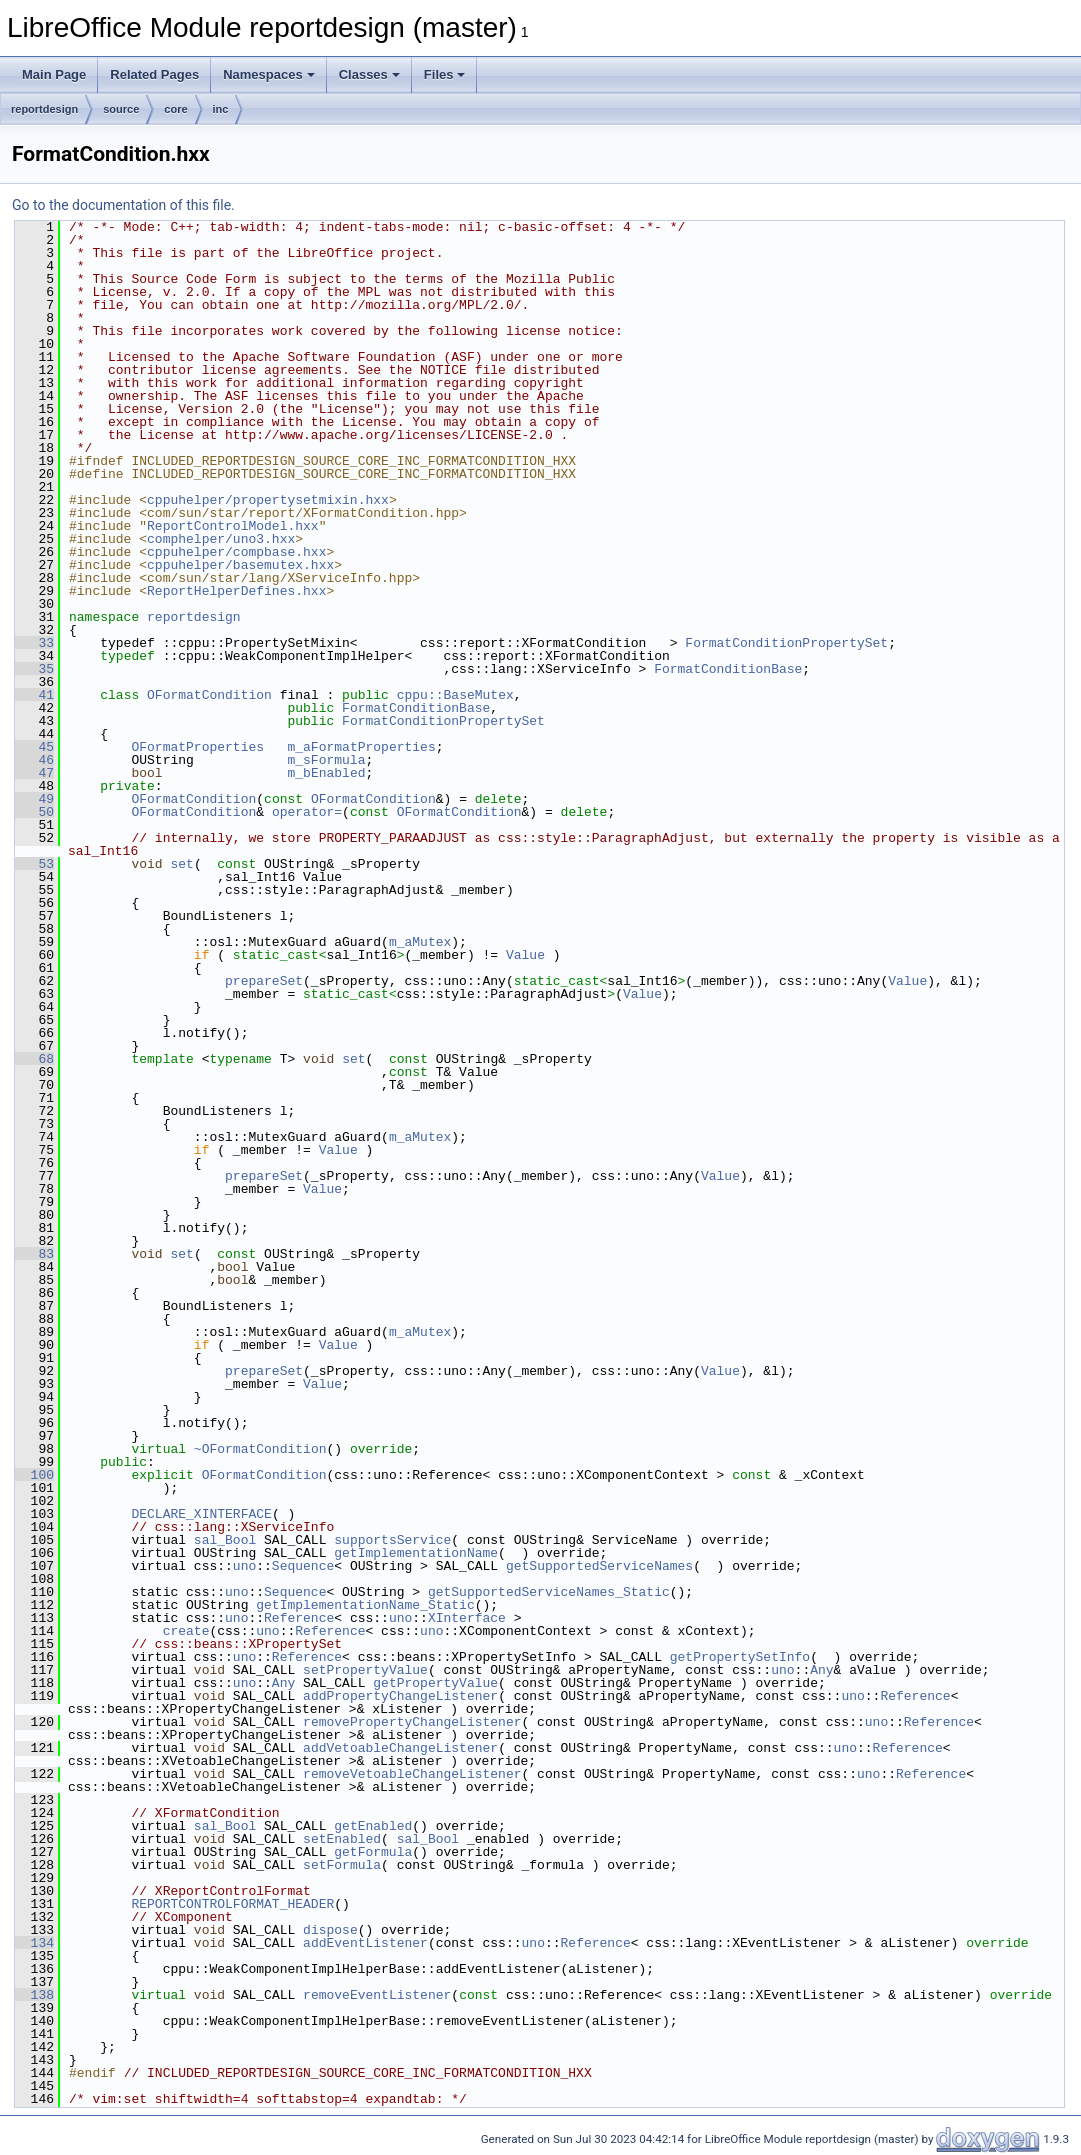 The width and height of the screenshot is (1081, 2155). I want to click on cppu::BaseMutex, so click(455, 695).